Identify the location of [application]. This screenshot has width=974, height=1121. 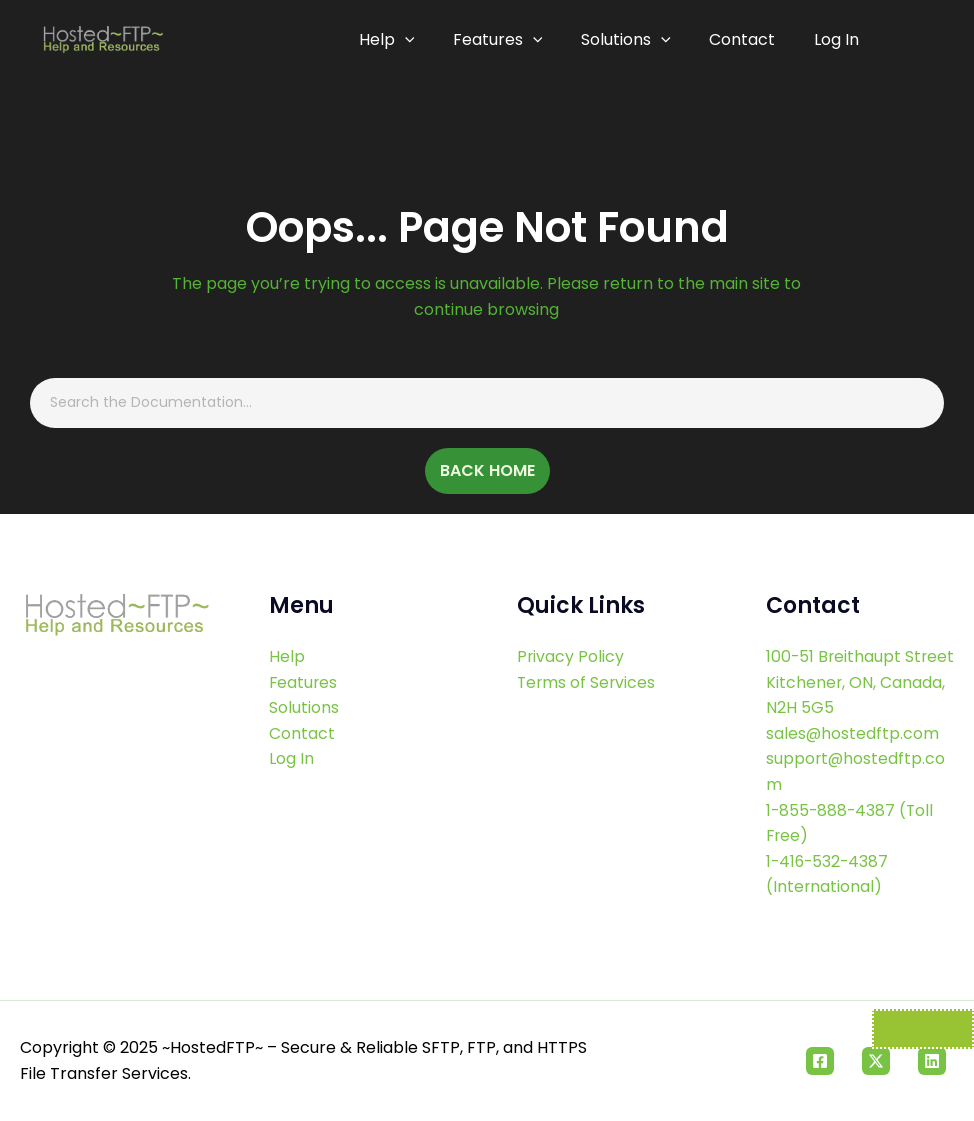
(415, 40).